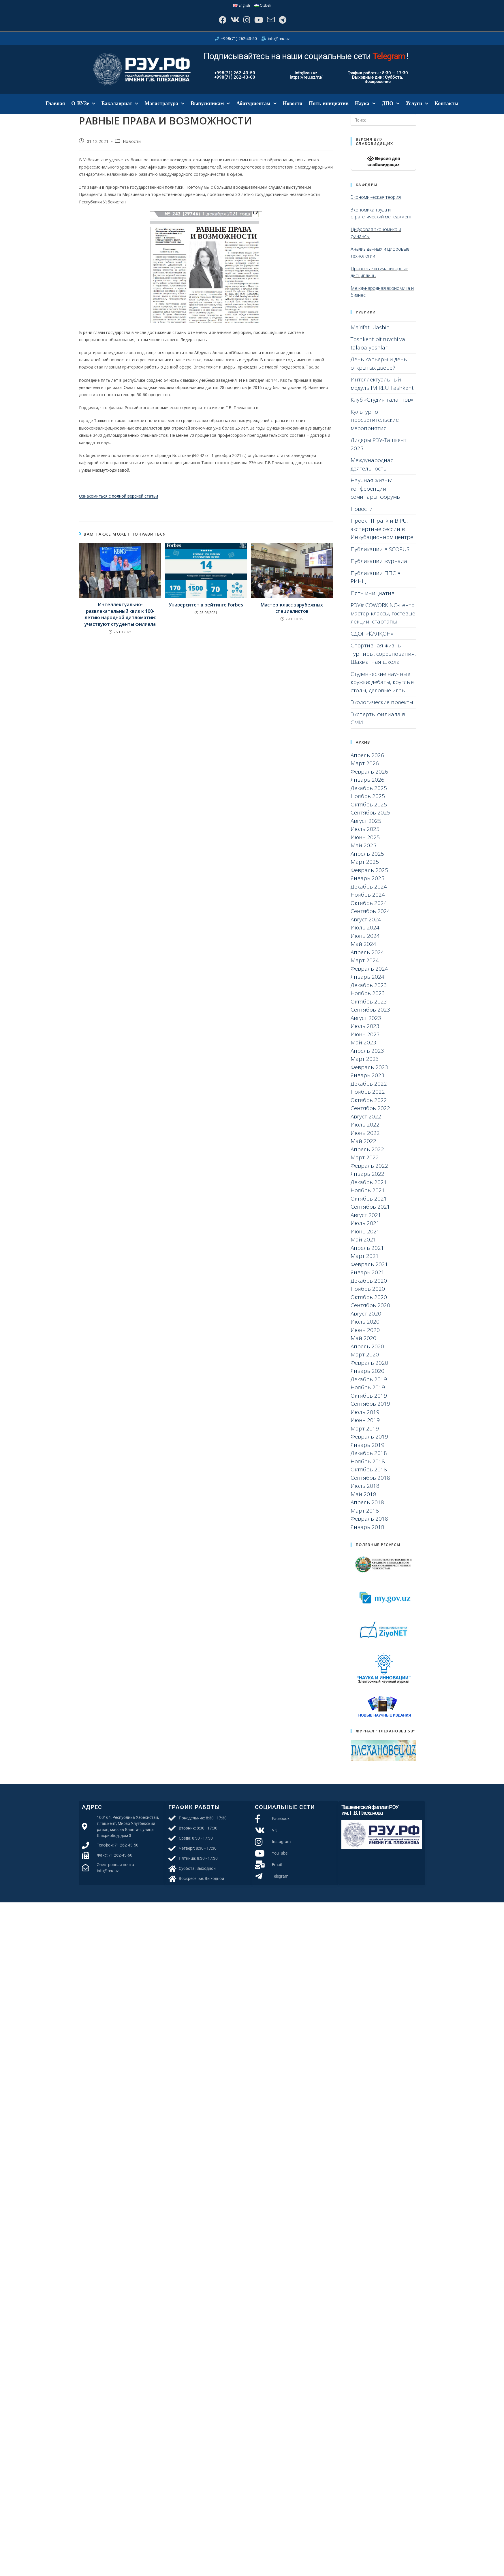 Image resolution: width=504 pixels, height=2576 pixels. I want to click on Январь 2022, so click(367, 1178).